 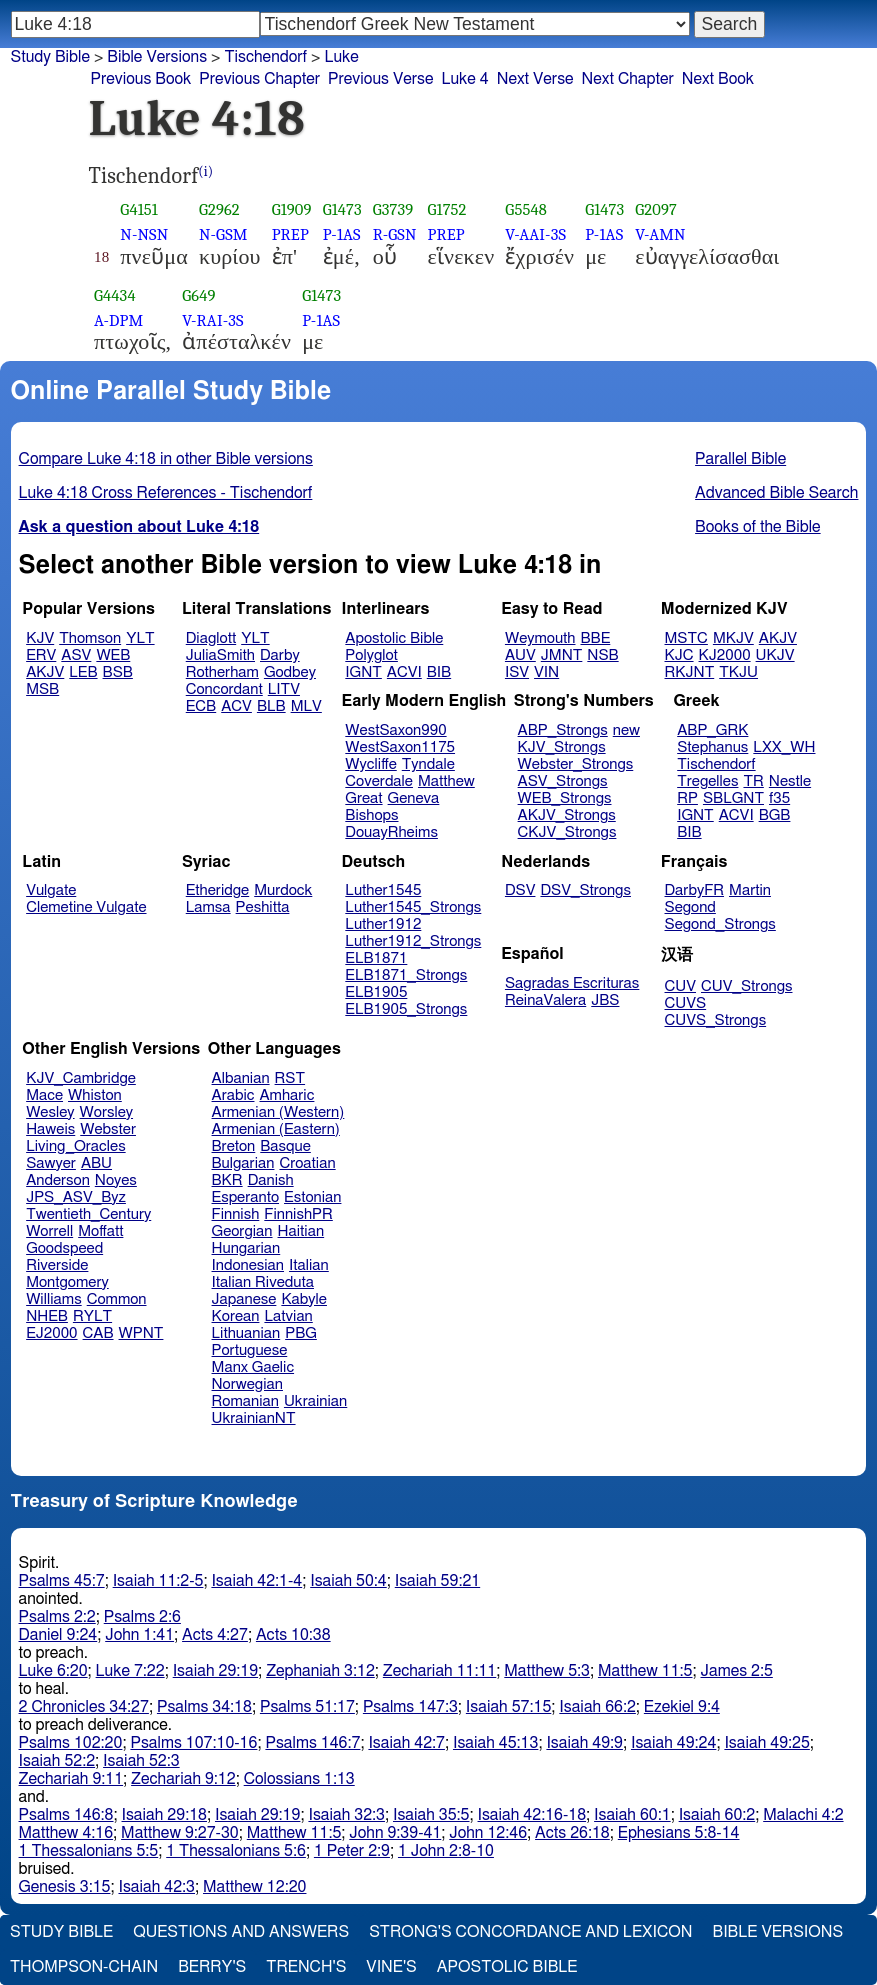 I want to click on Tischendorf, so click(x=716, y=764).